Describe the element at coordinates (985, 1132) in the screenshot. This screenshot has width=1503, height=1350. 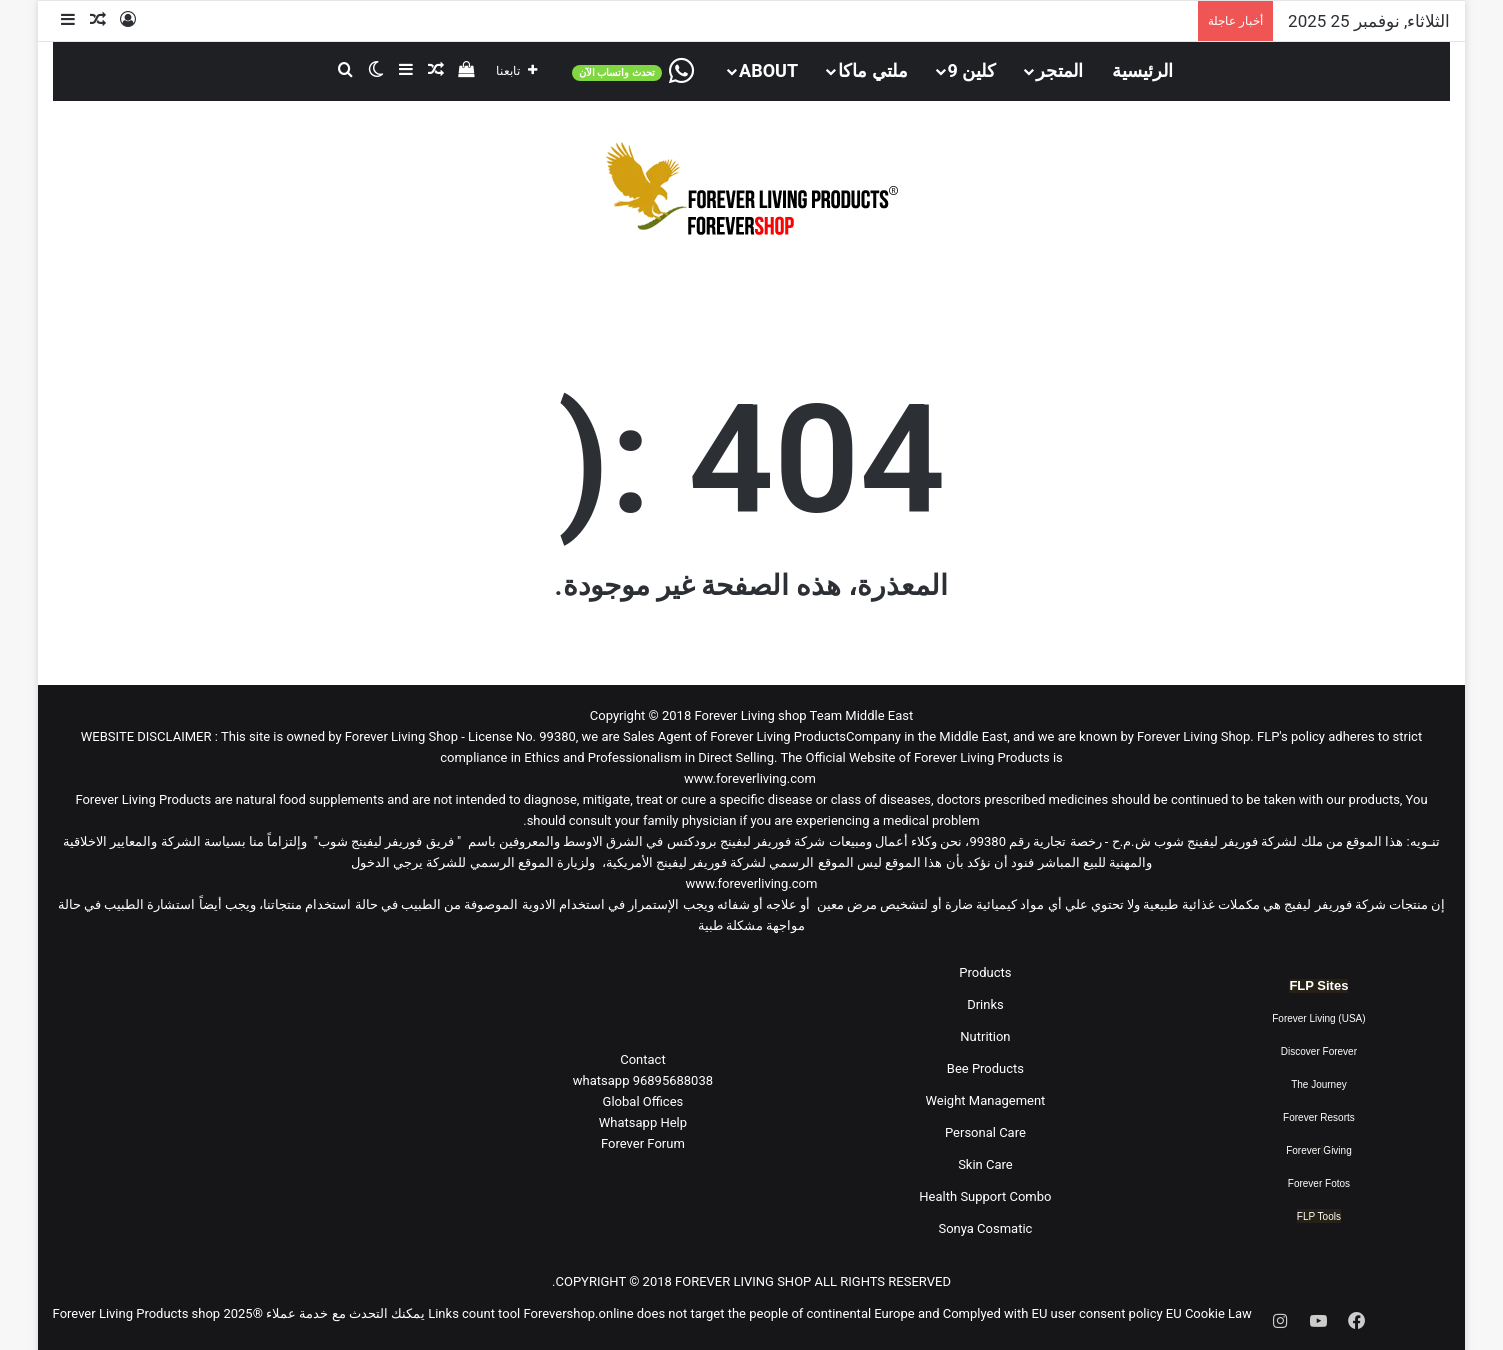
I see `Personal Care` at that location.